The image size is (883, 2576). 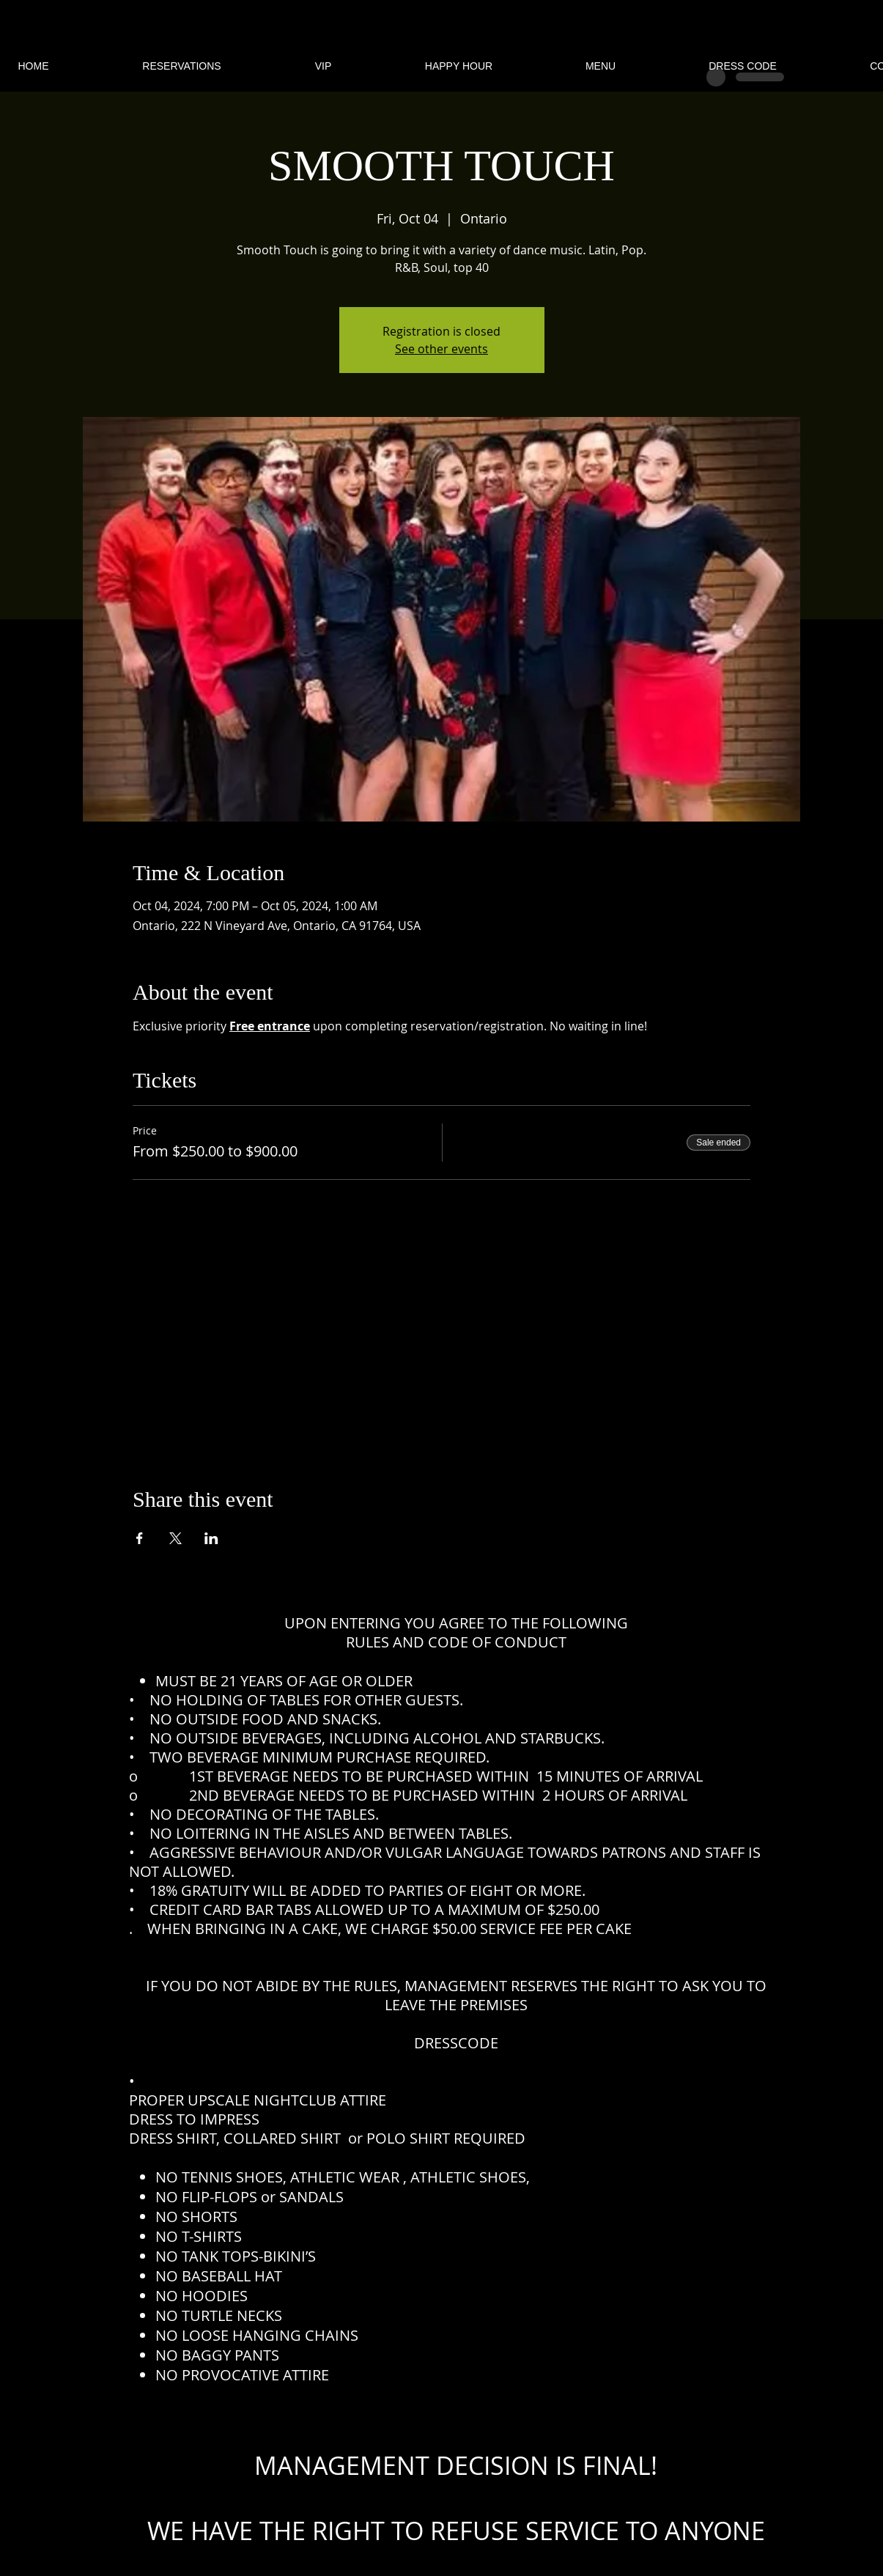 What do you see at coordinates (175, 1538) in the screenshot?
I see `[Share event on X]` at bounding box center [175, 1538].